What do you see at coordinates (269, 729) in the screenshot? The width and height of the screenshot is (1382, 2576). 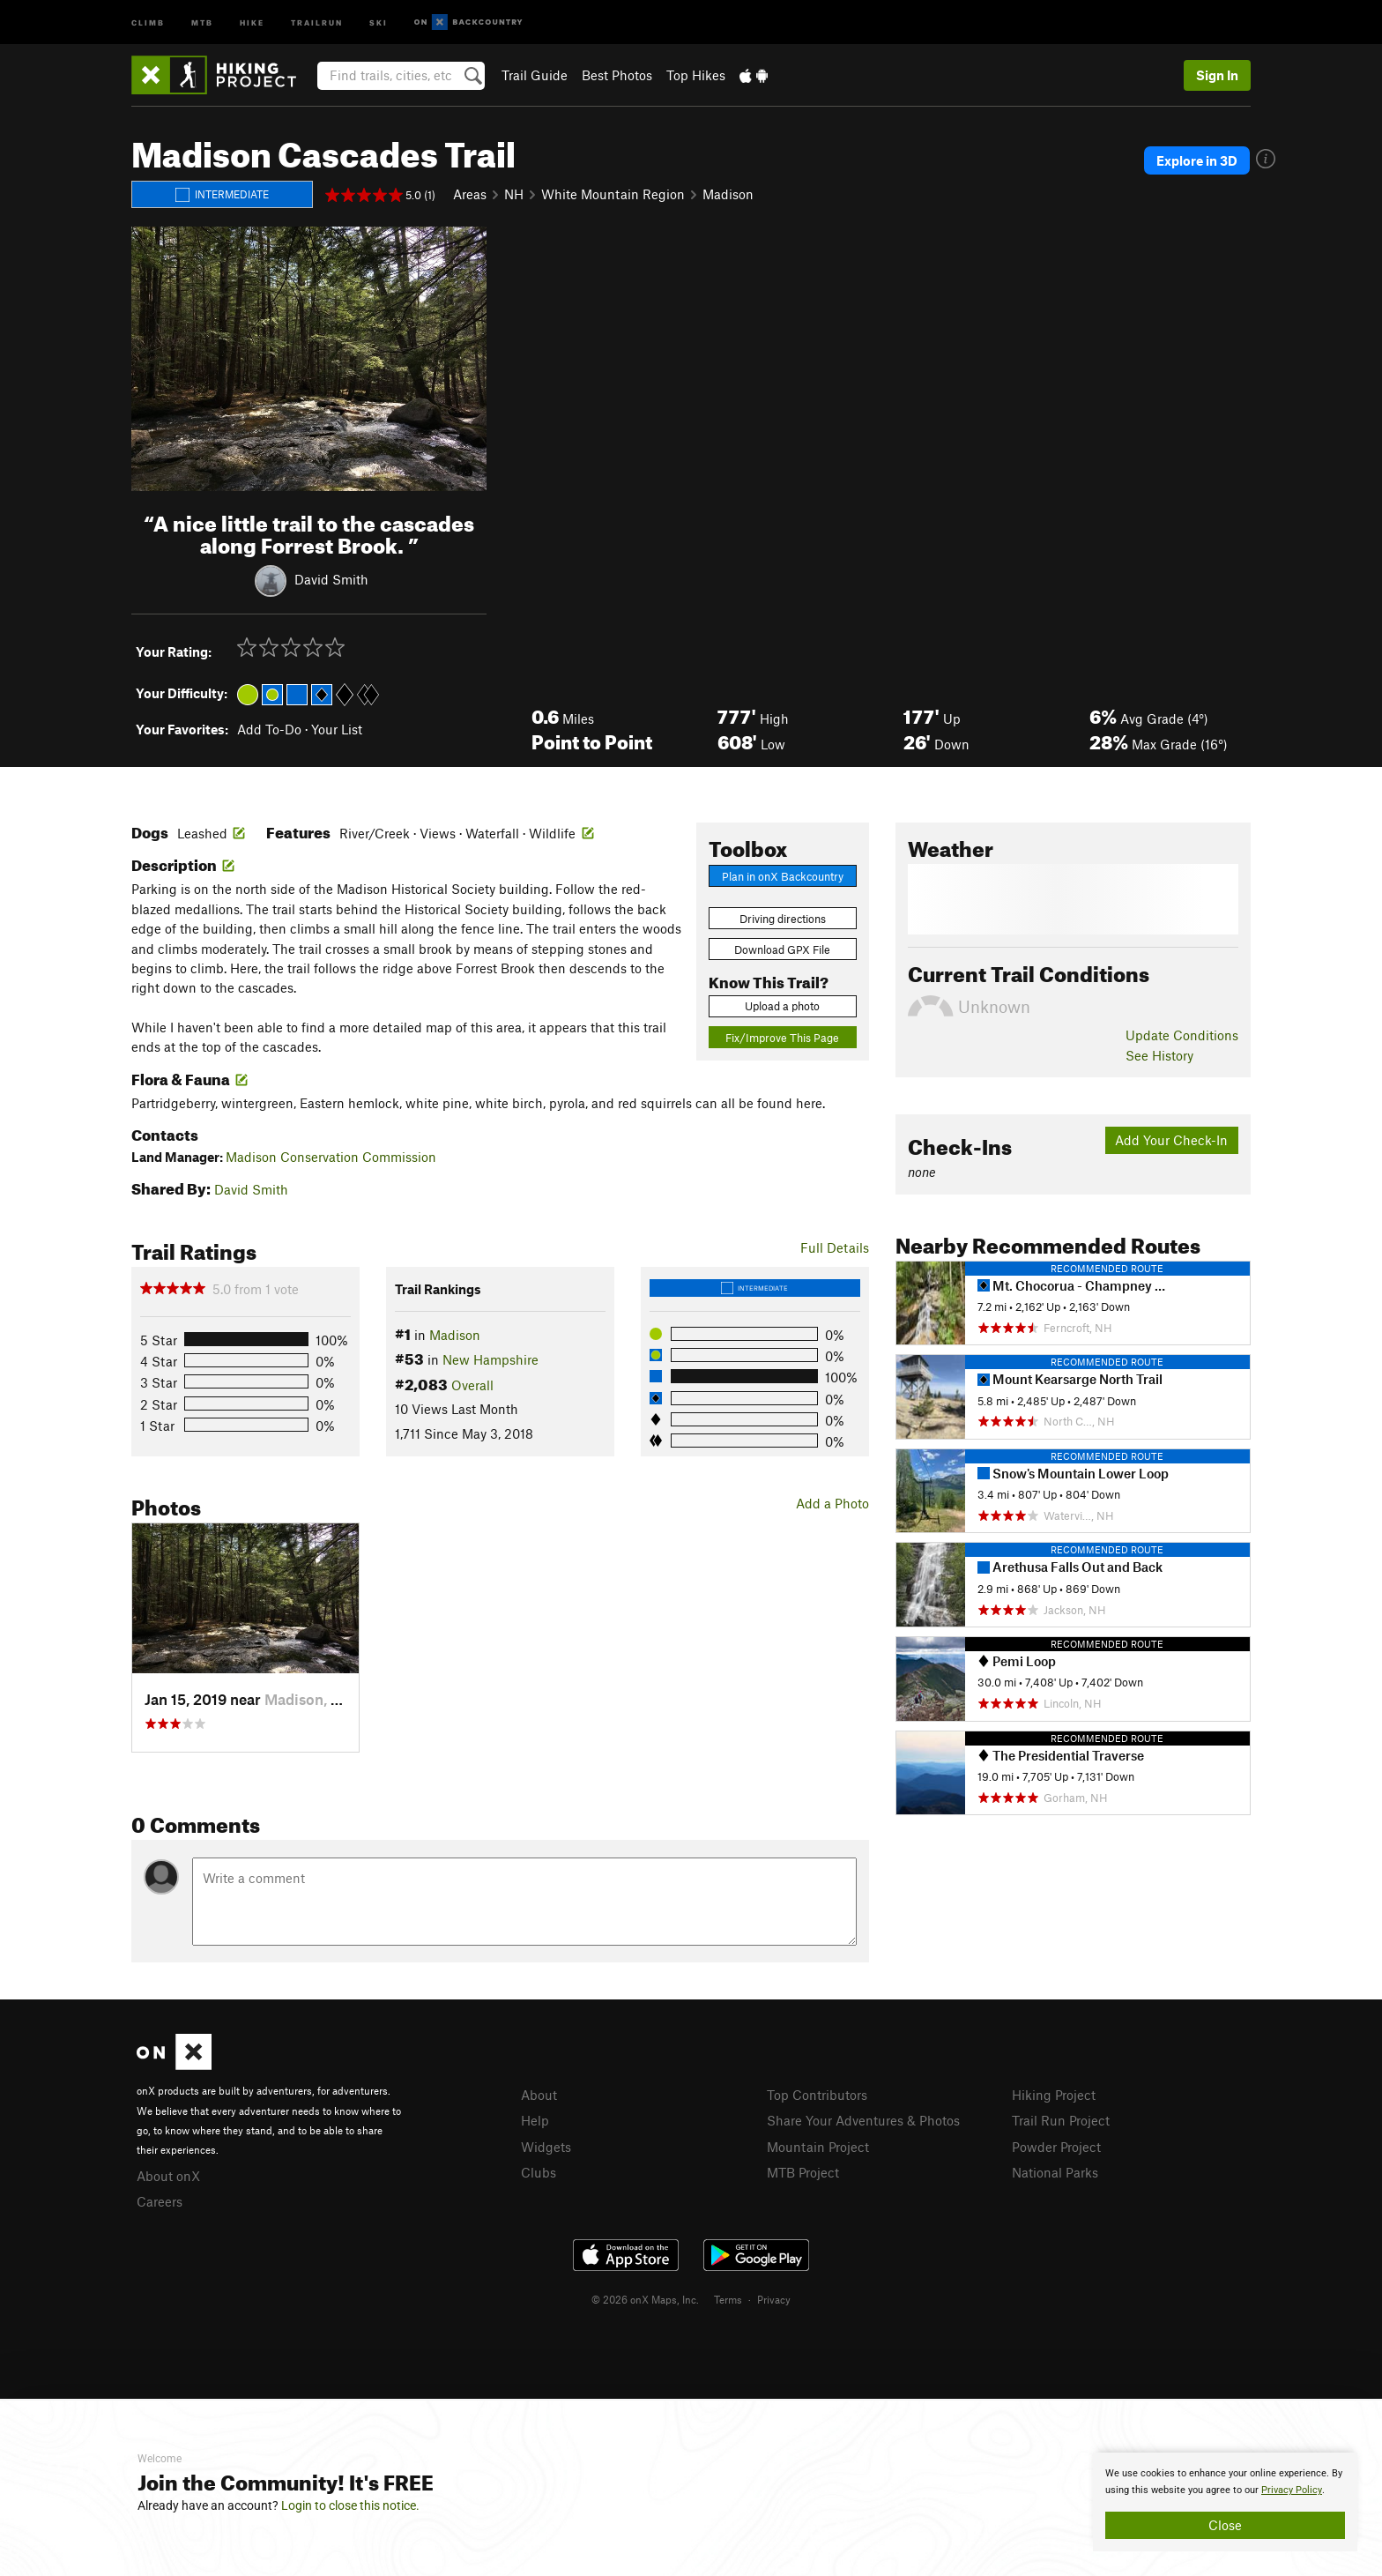 I see `Add To-Do` at bounding box center [269, 729].